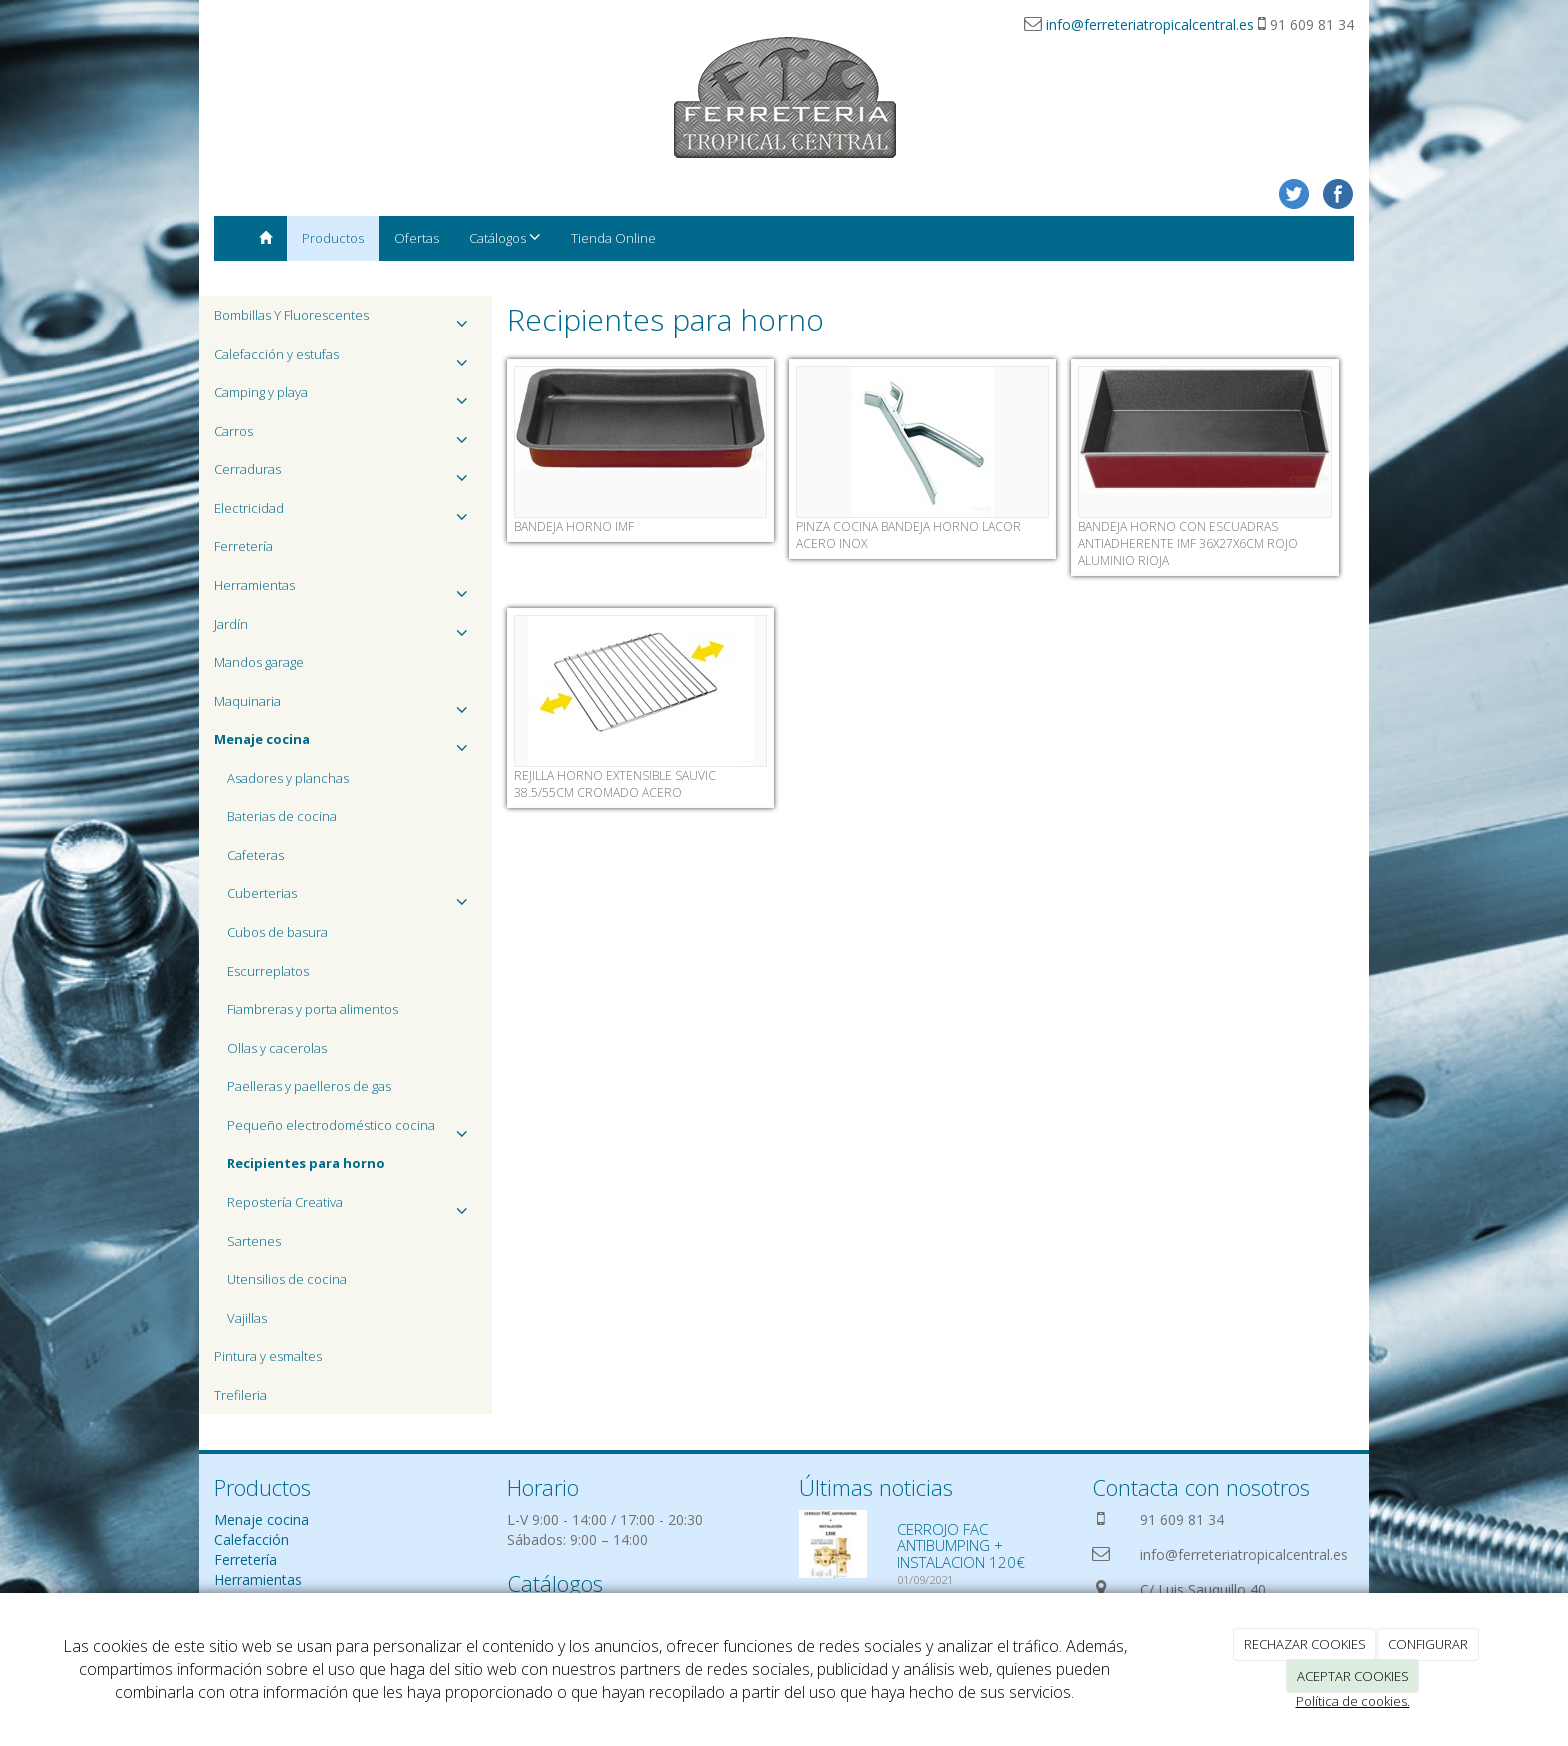 The width and height of the screenshot is (1568, 1746). I want to click on Calefacción, so click(251, 1539).